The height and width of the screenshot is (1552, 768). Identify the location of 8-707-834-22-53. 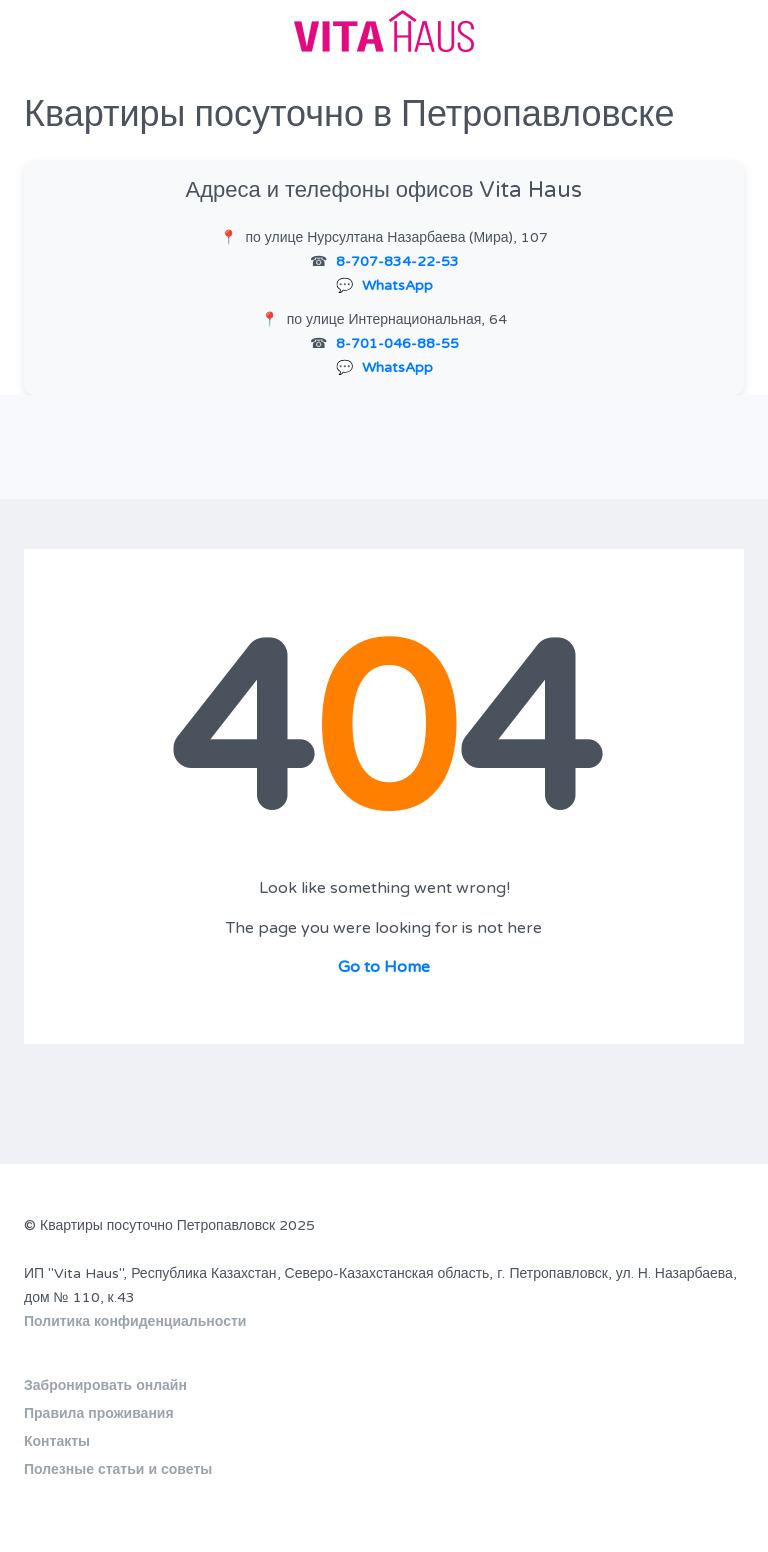
(397, 261).